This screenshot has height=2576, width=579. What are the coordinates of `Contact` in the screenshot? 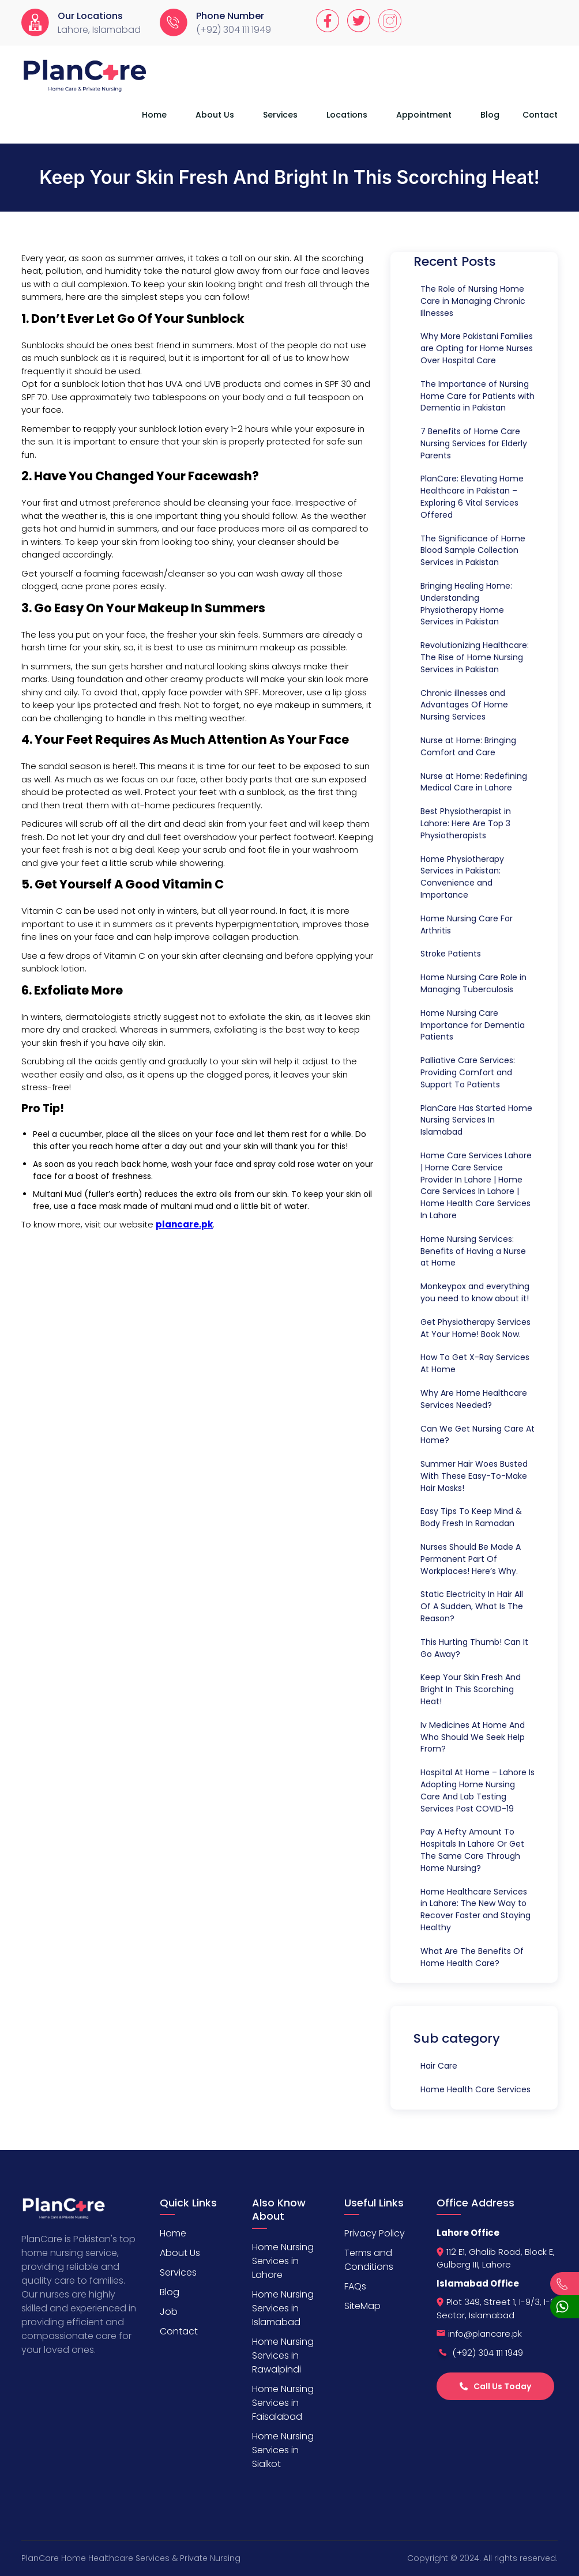 It's located at (540, 114).